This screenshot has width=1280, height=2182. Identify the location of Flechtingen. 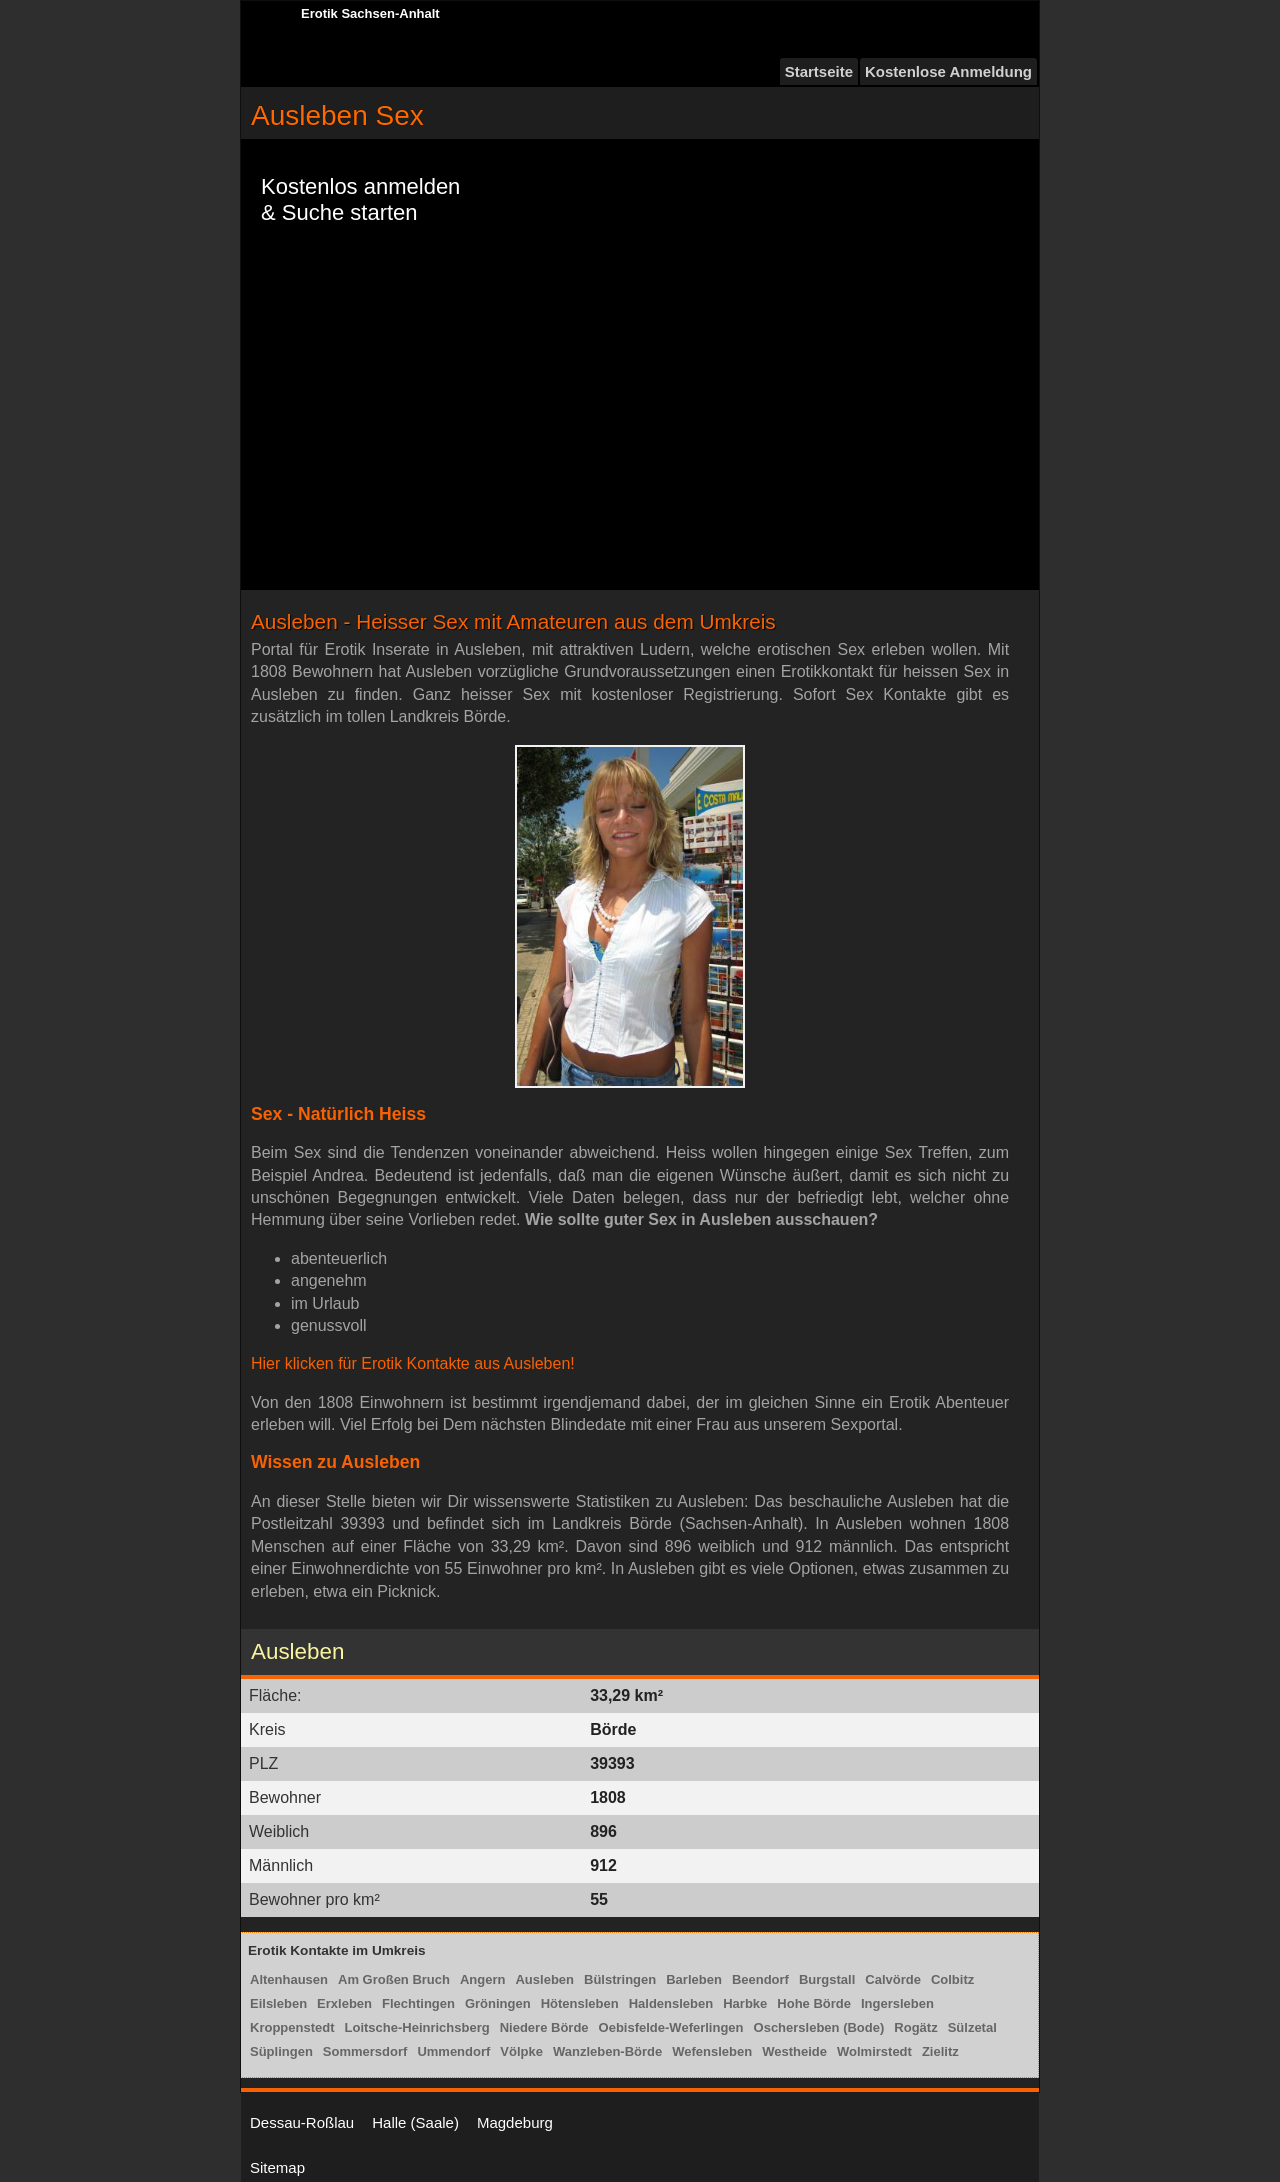
(418, 2003).